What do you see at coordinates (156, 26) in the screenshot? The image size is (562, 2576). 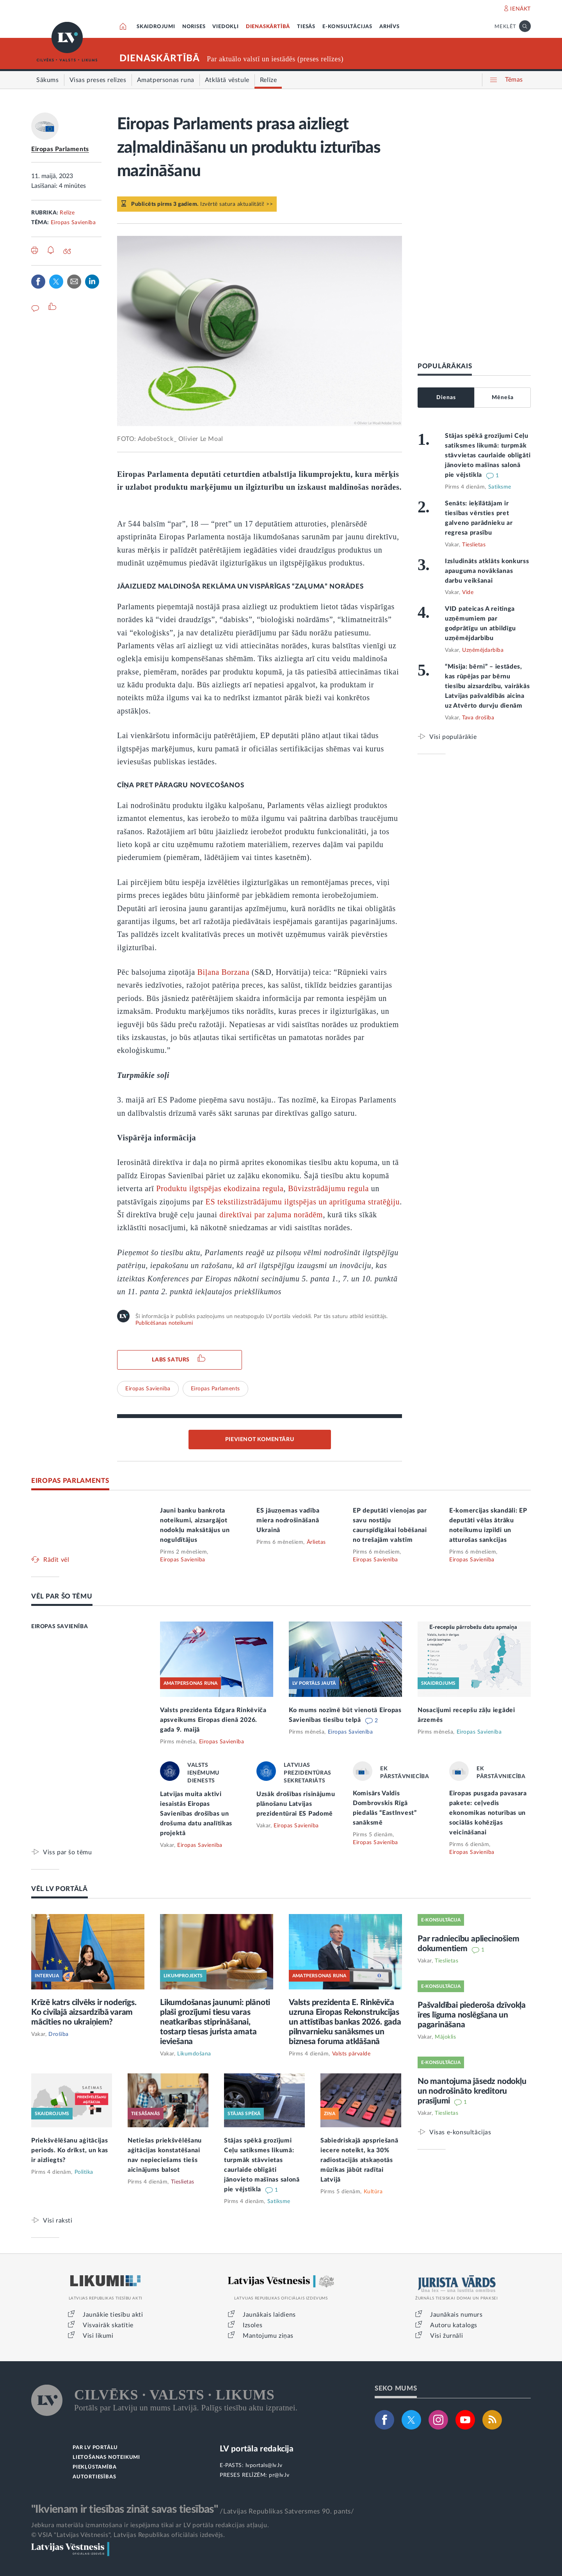 I see `SKAIDROJUMI` at bounding box center [156, 26].